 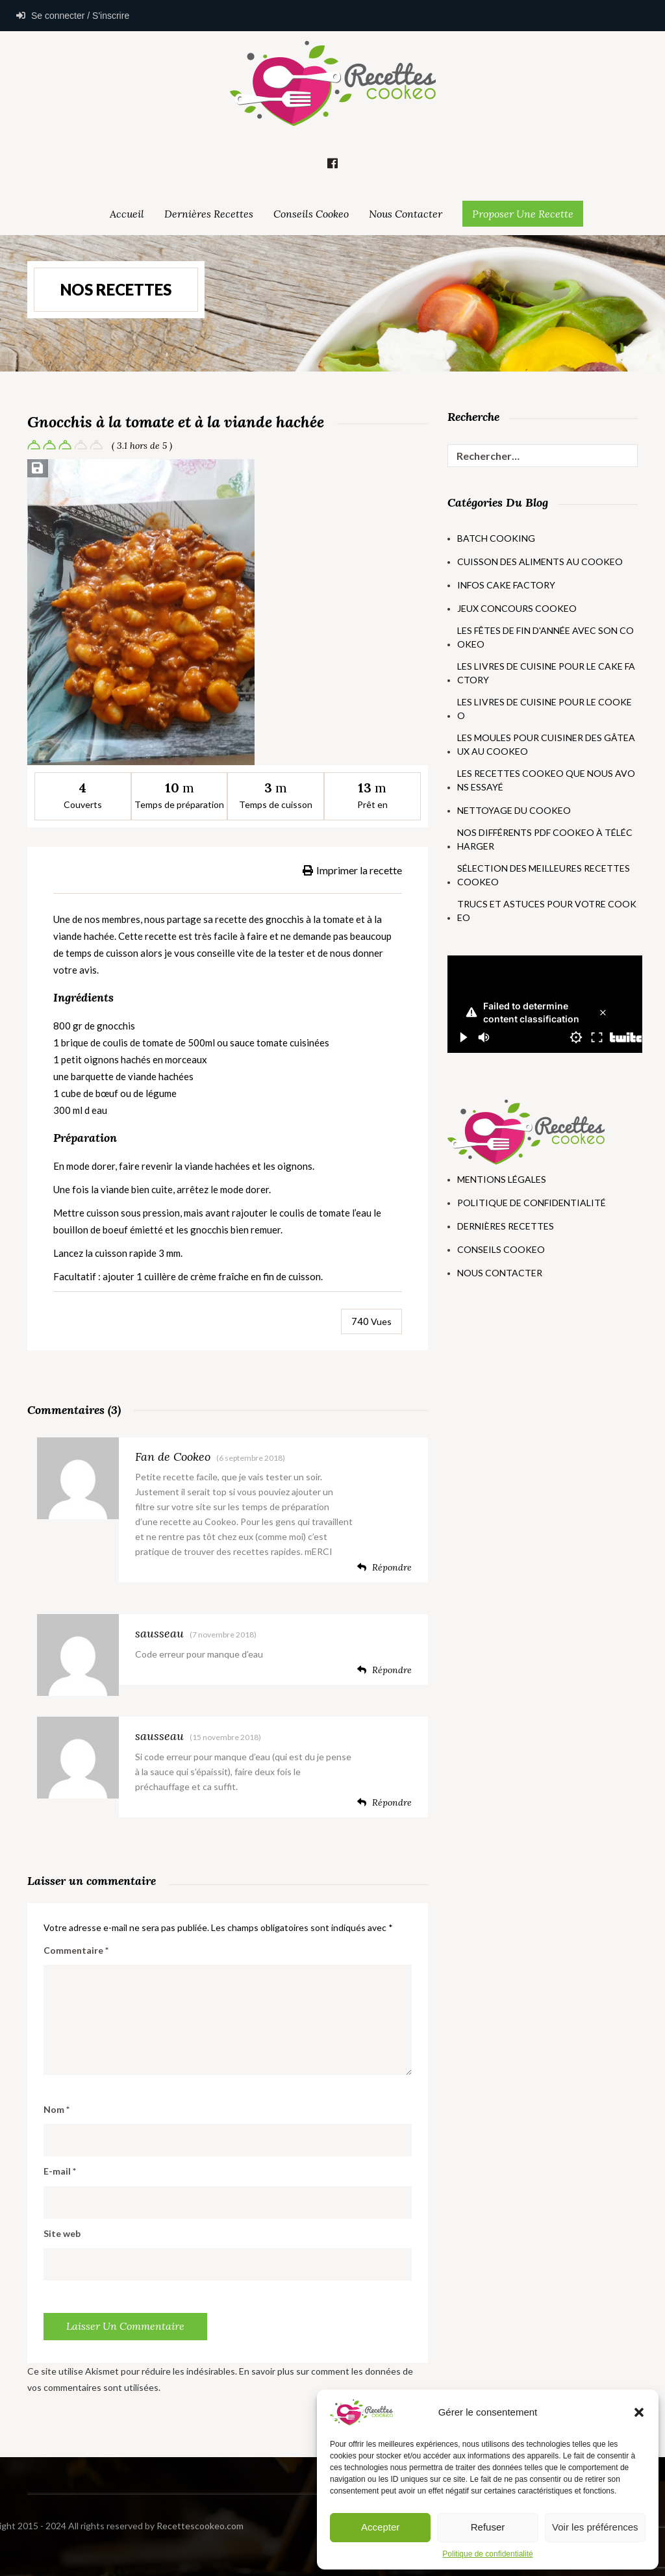 What do you see at coordinates (208, 213) in the screenshot?
I see `Dernières Recettes` at bounding box center [208, 213].